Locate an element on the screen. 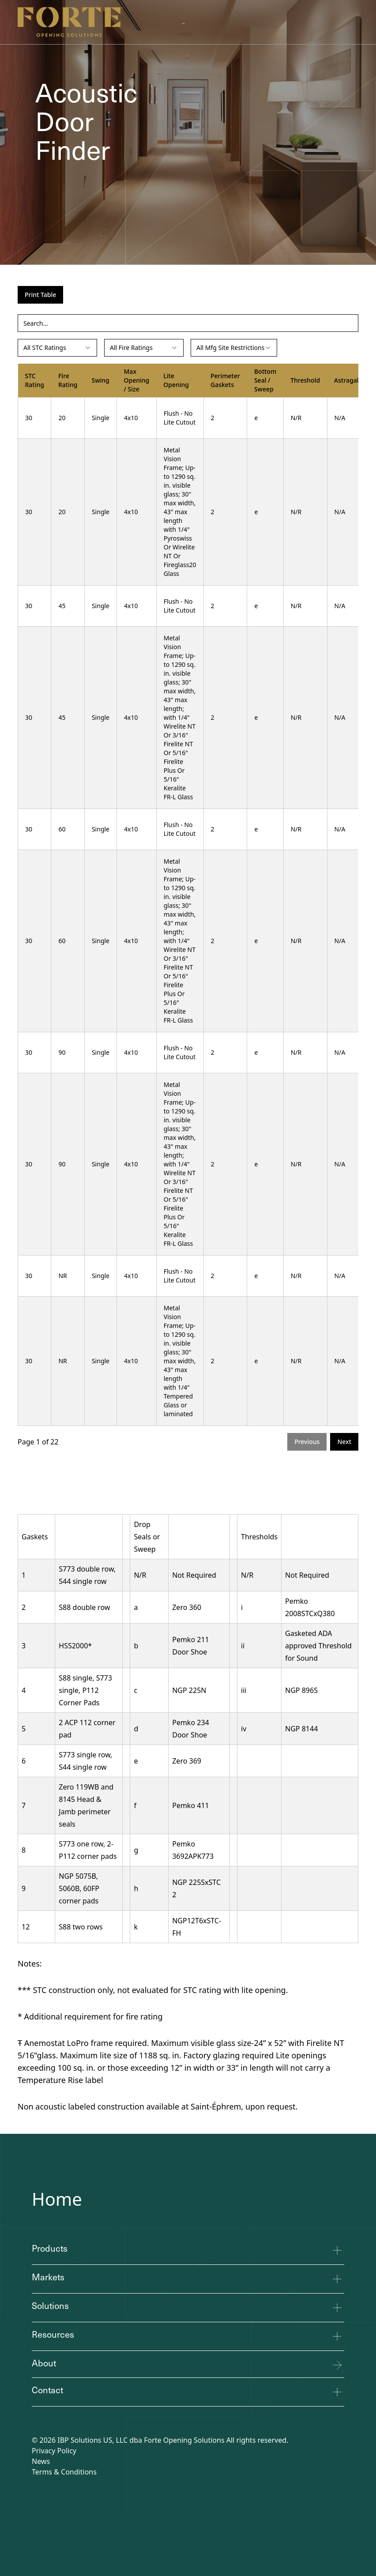 This screenshot has width=376, height=2576. Print Table is located at coordinates (40, 294).